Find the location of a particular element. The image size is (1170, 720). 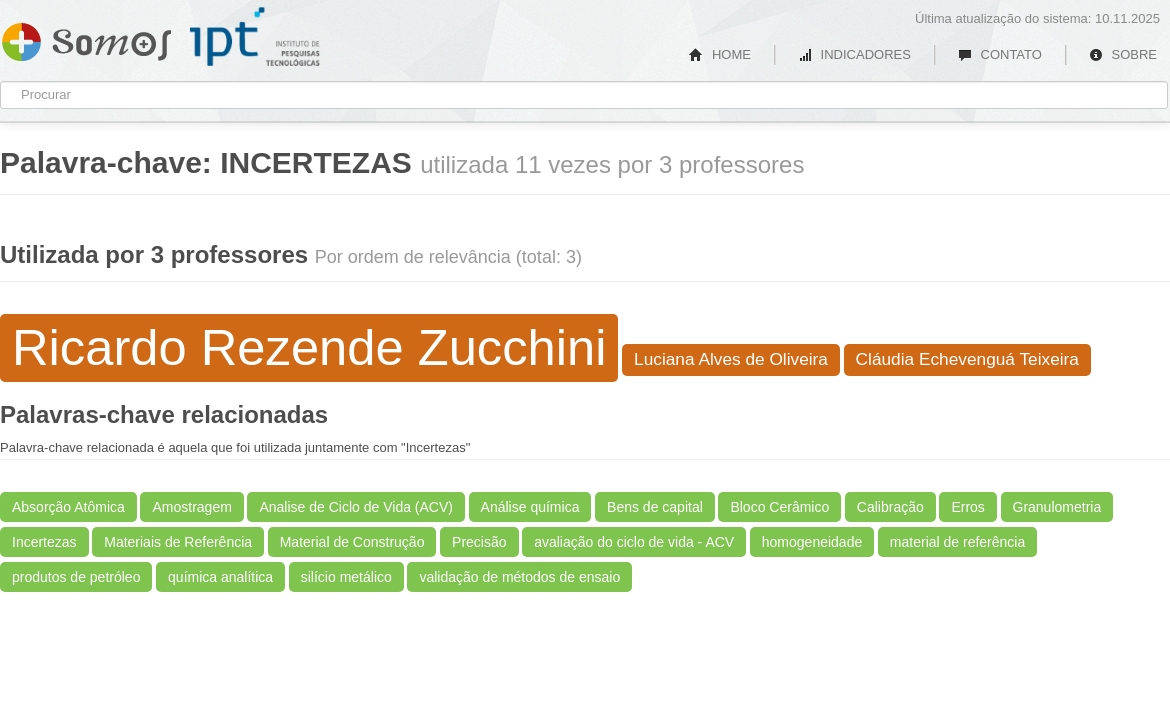

Bens de capital is located at coordinates (655, 507).